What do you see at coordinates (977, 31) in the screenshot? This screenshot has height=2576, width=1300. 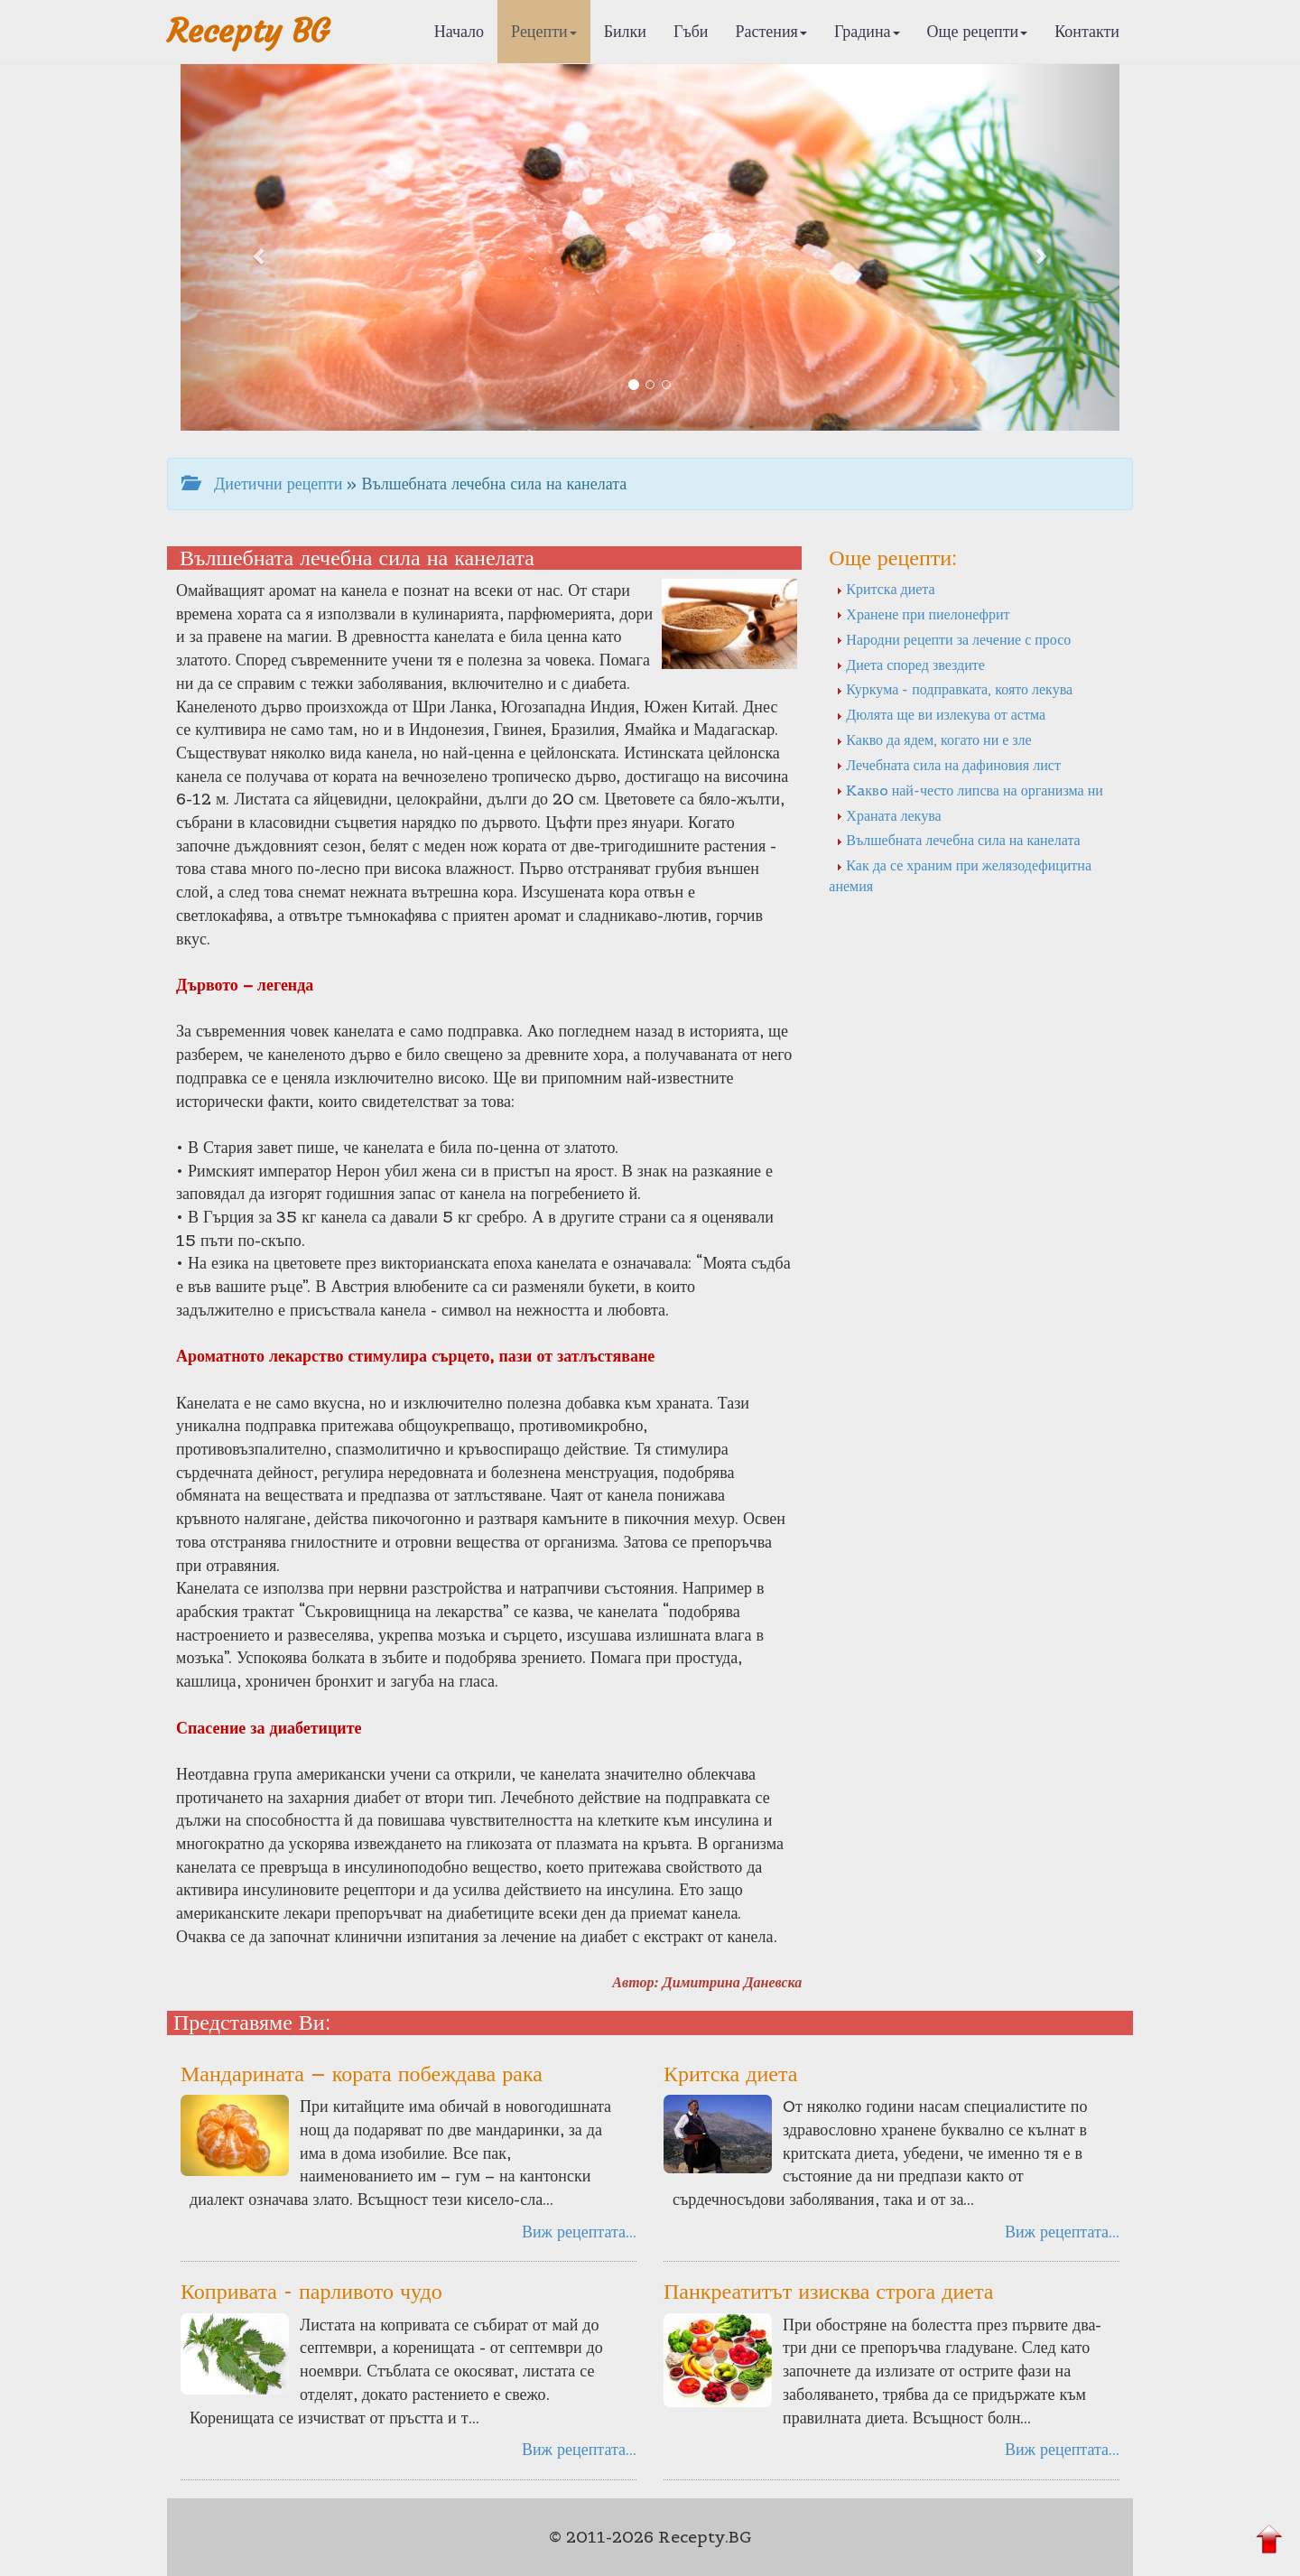 I see `Още рецепти` at bounding box center [977, 31].